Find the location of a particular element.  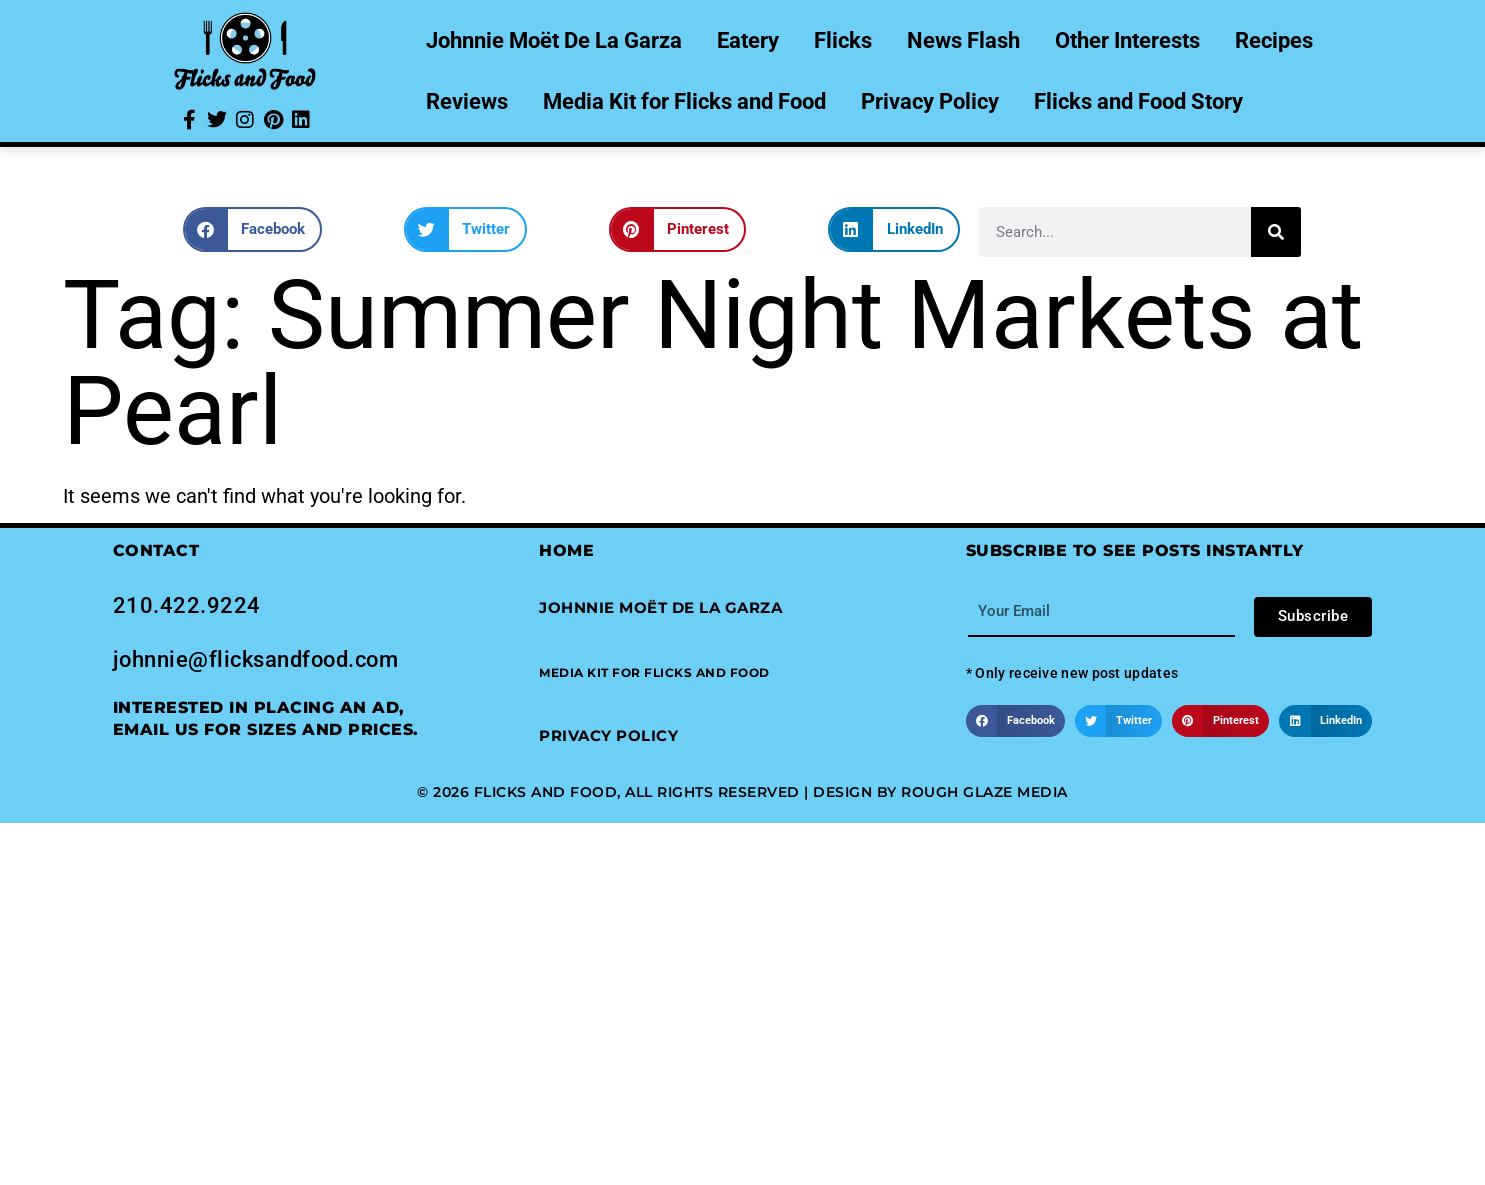

Rough Glaze Media is located at coordinates (984, 792).